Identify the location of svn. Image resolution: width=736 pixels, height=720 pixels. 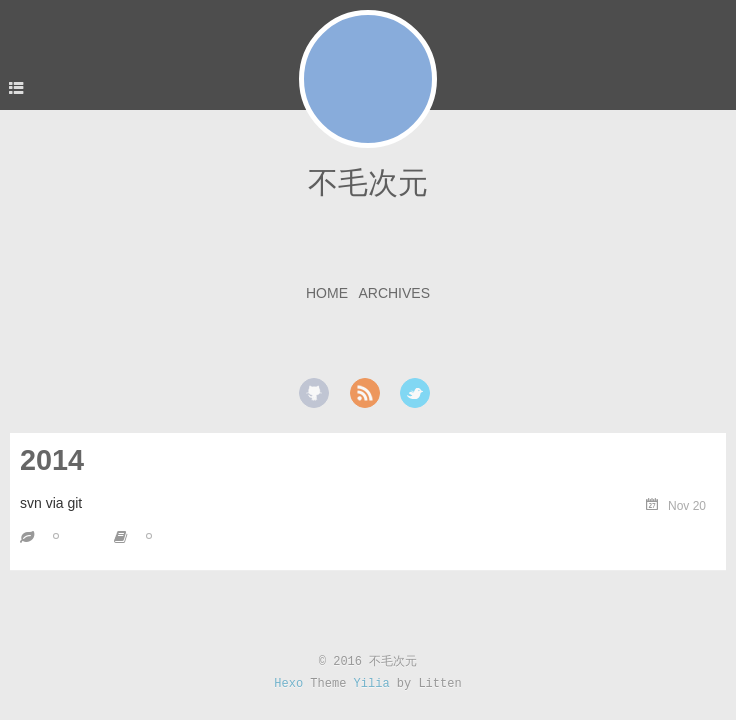
(71, 535).